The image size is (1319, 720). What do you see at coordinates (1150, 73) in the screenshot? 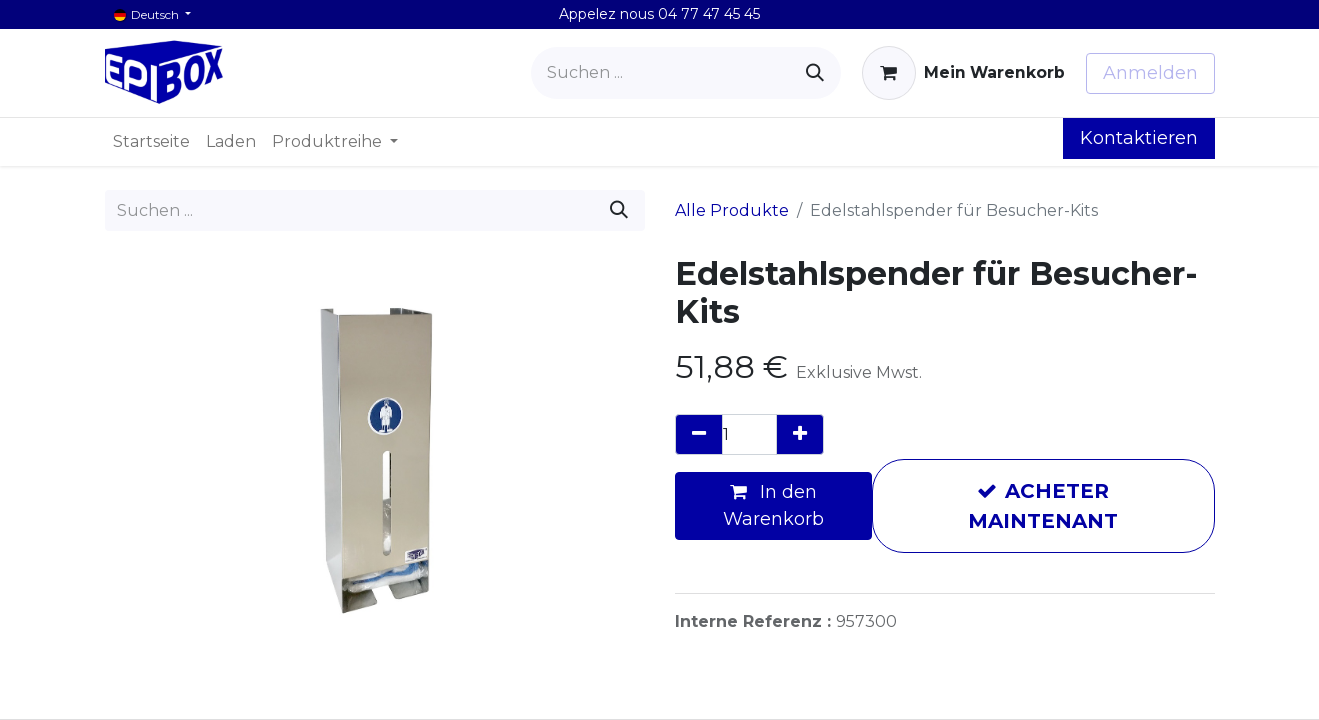
I see `Anmelden` at bounding box center [1150, 73].